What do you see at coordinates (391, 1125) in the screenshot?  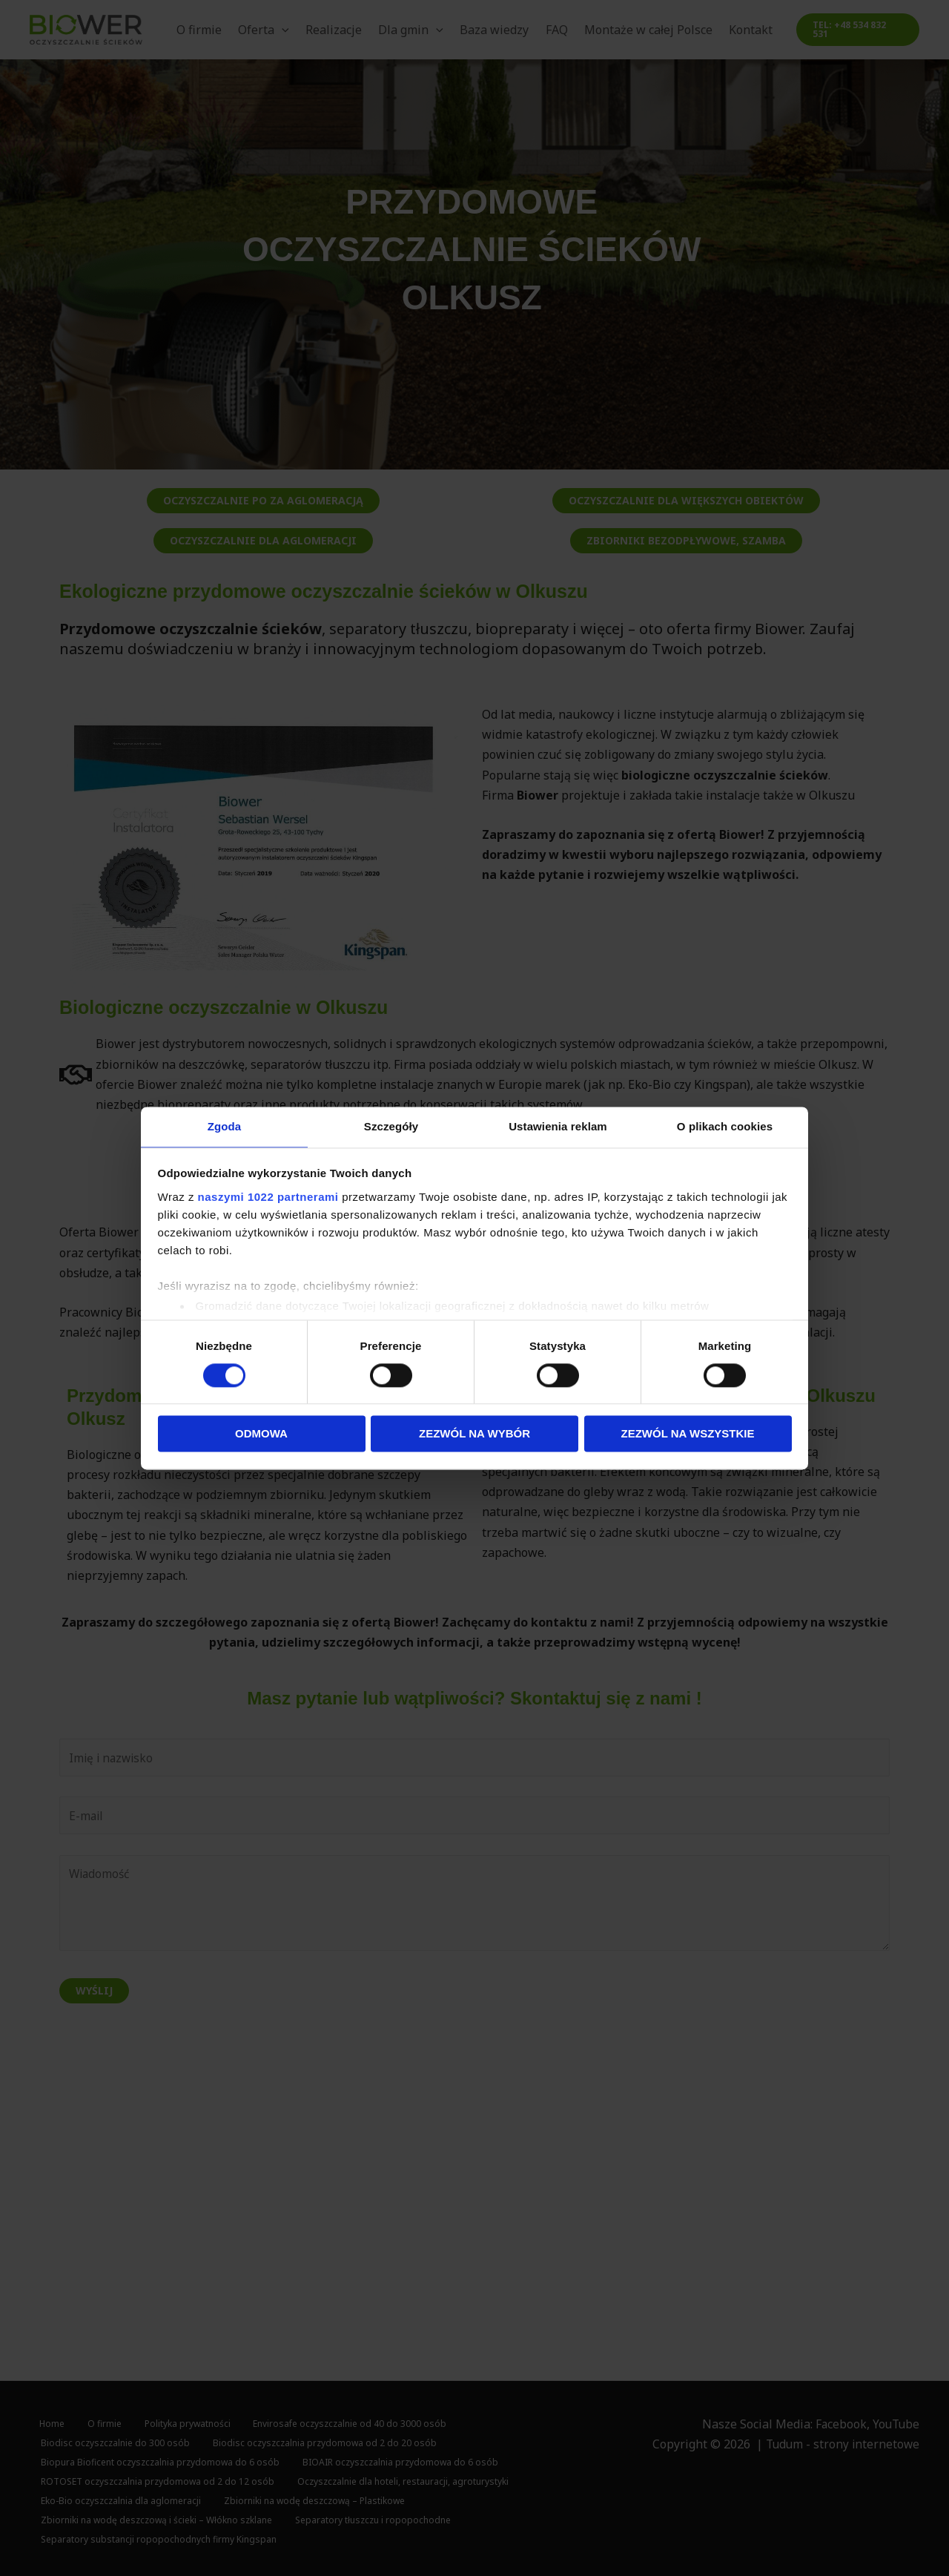 I see `Szczegóły [tab]` at bounding box center [391, 1125].